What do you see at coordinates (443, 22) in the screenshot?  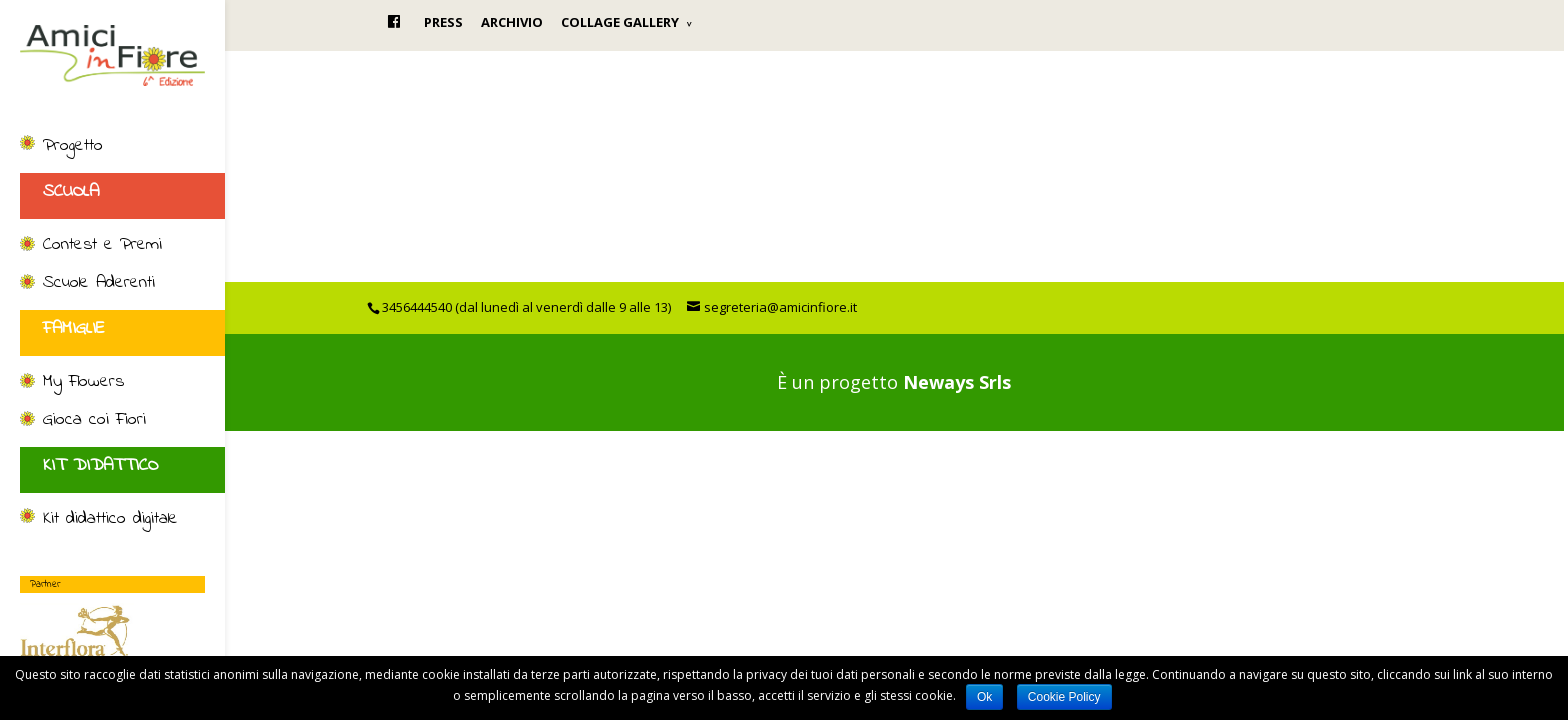 I see `PRESS` at bounding box center [443, 22].